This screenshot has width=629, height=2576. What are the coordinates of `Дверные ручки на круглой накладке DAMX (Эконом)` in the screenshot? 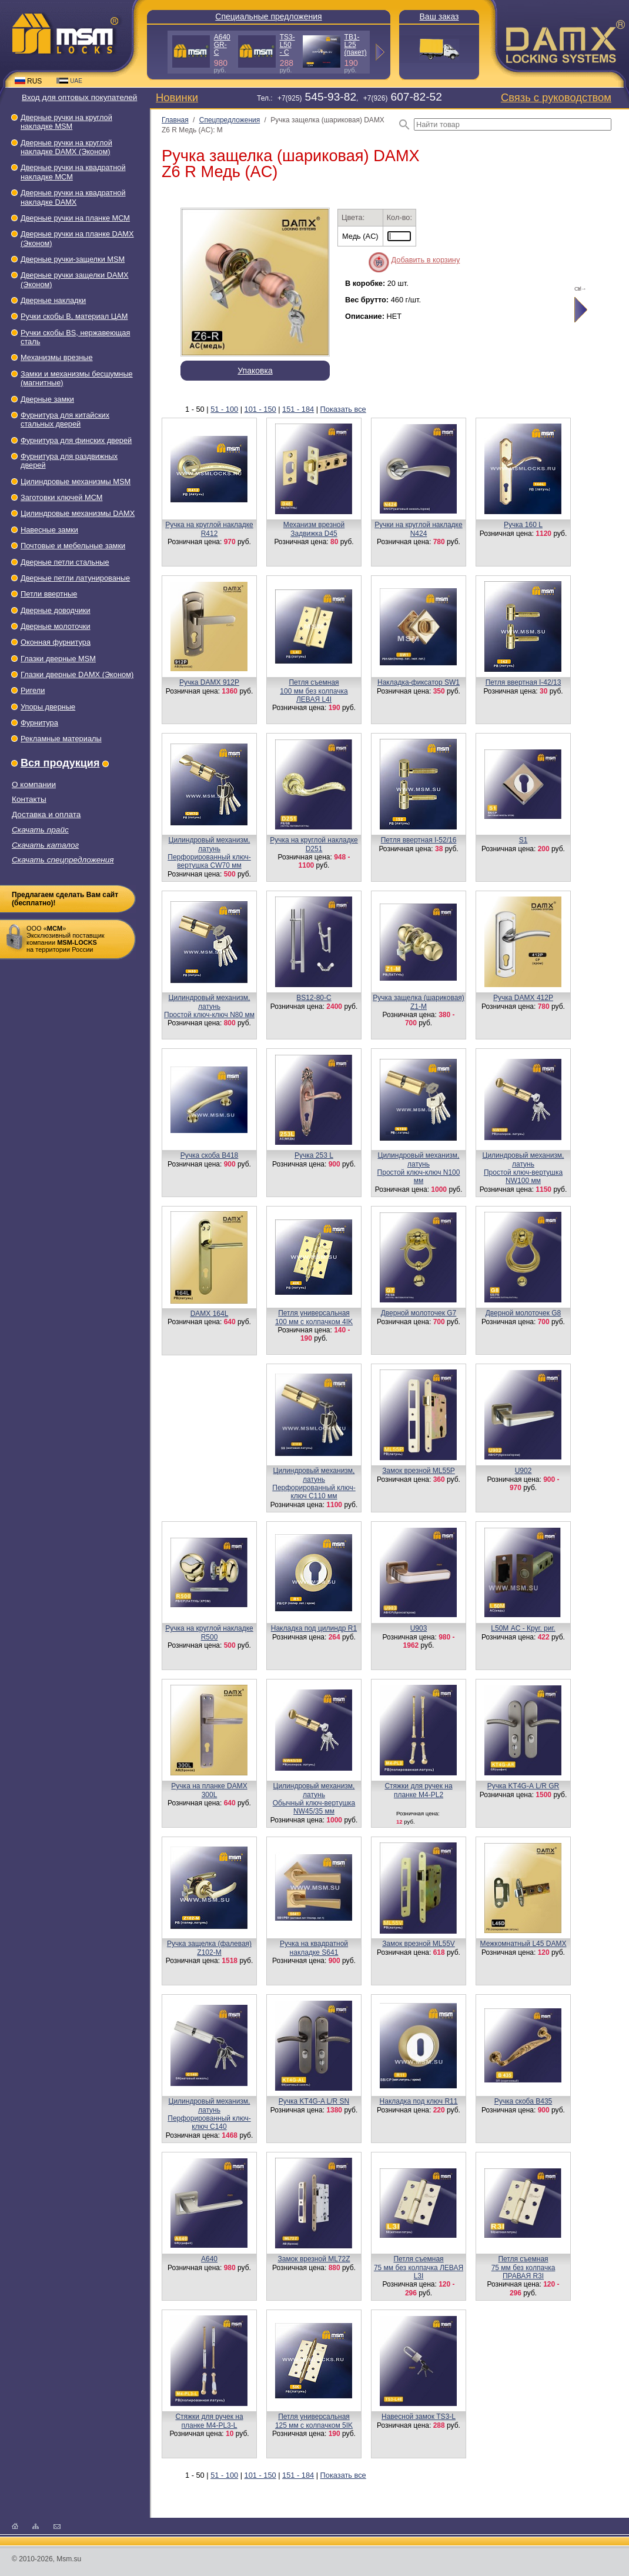 It's located at (66, 147).